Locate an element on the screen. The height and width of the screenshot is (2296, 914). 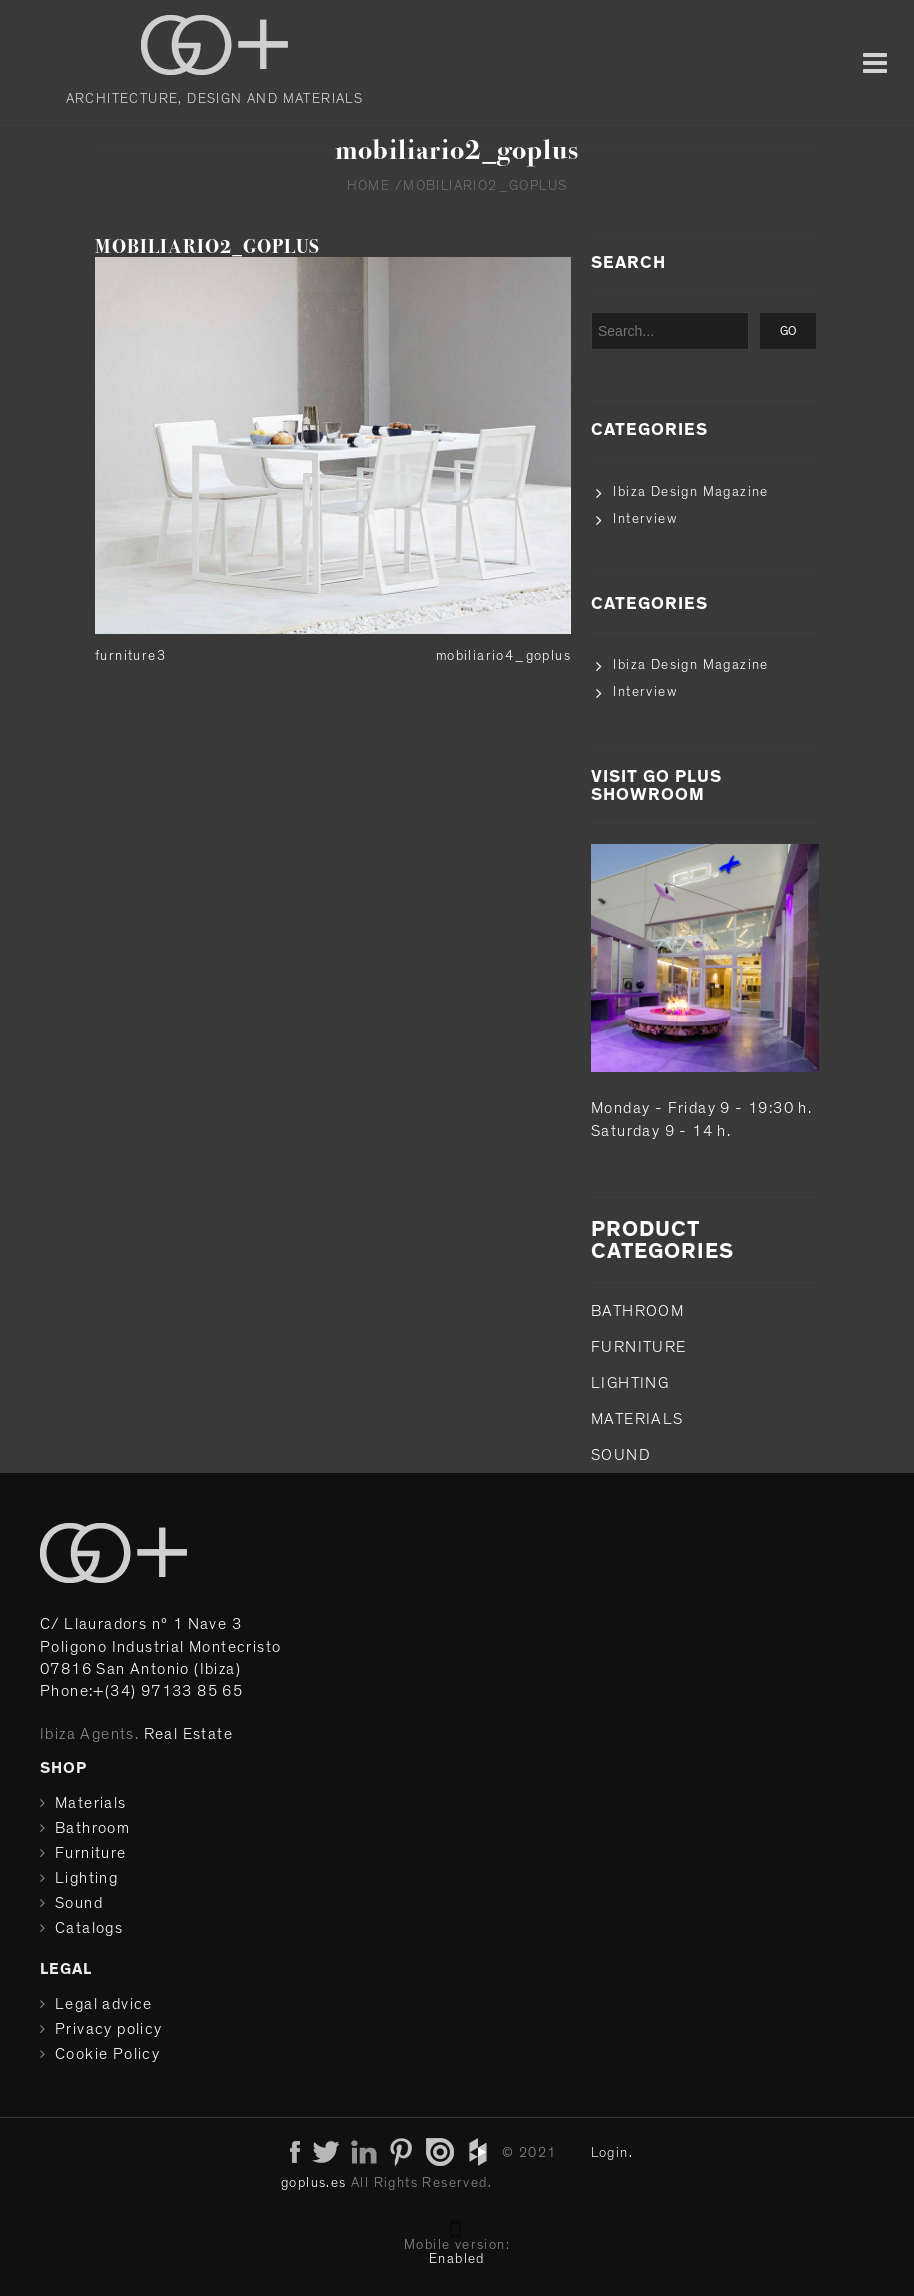
Login. is located at coordinates (612, 2153).